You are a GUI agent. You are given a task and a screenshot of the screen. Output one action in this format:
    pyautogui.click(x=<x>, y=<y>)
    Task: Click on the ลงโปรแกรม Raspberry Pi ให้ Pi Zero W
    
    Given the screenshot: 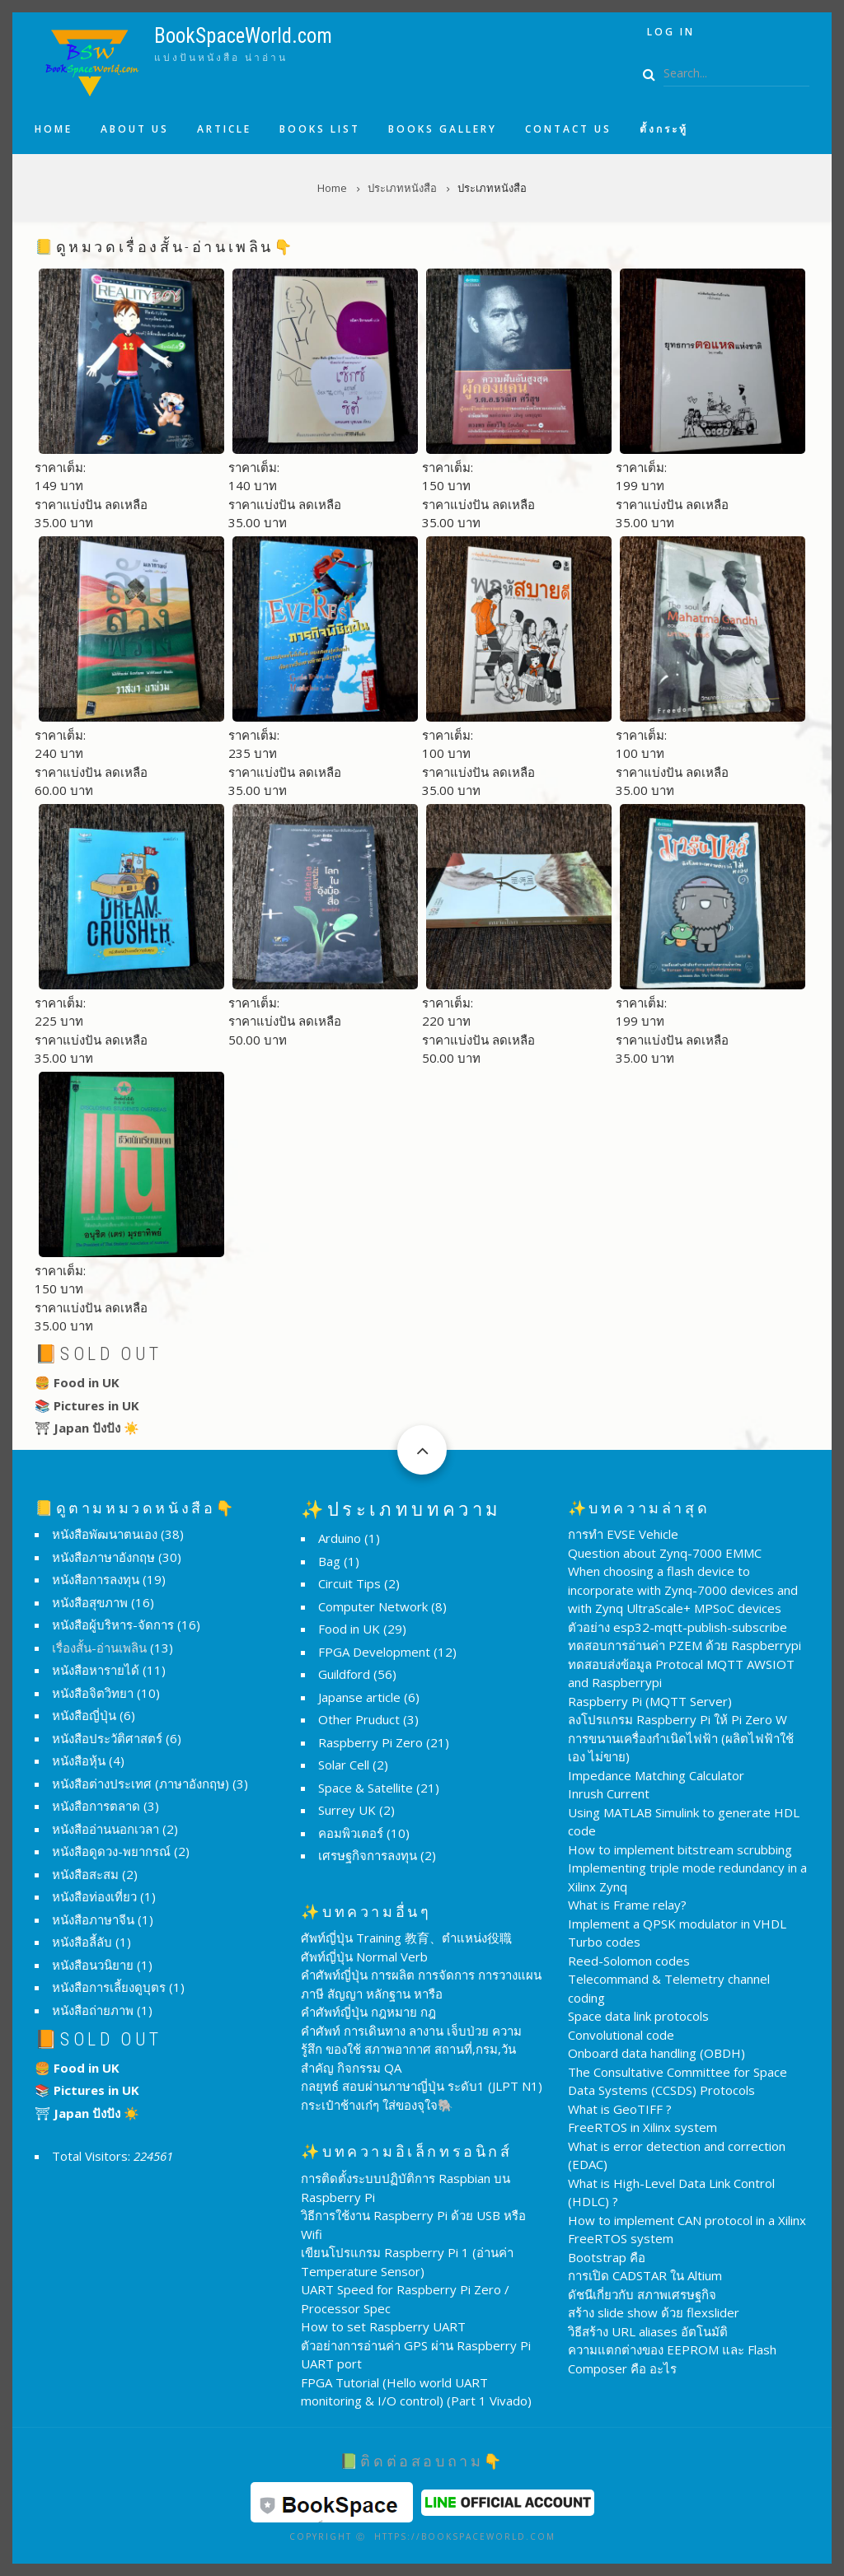 What is the action you would take?
    pyautogui.click(x=677, y=1719)
    